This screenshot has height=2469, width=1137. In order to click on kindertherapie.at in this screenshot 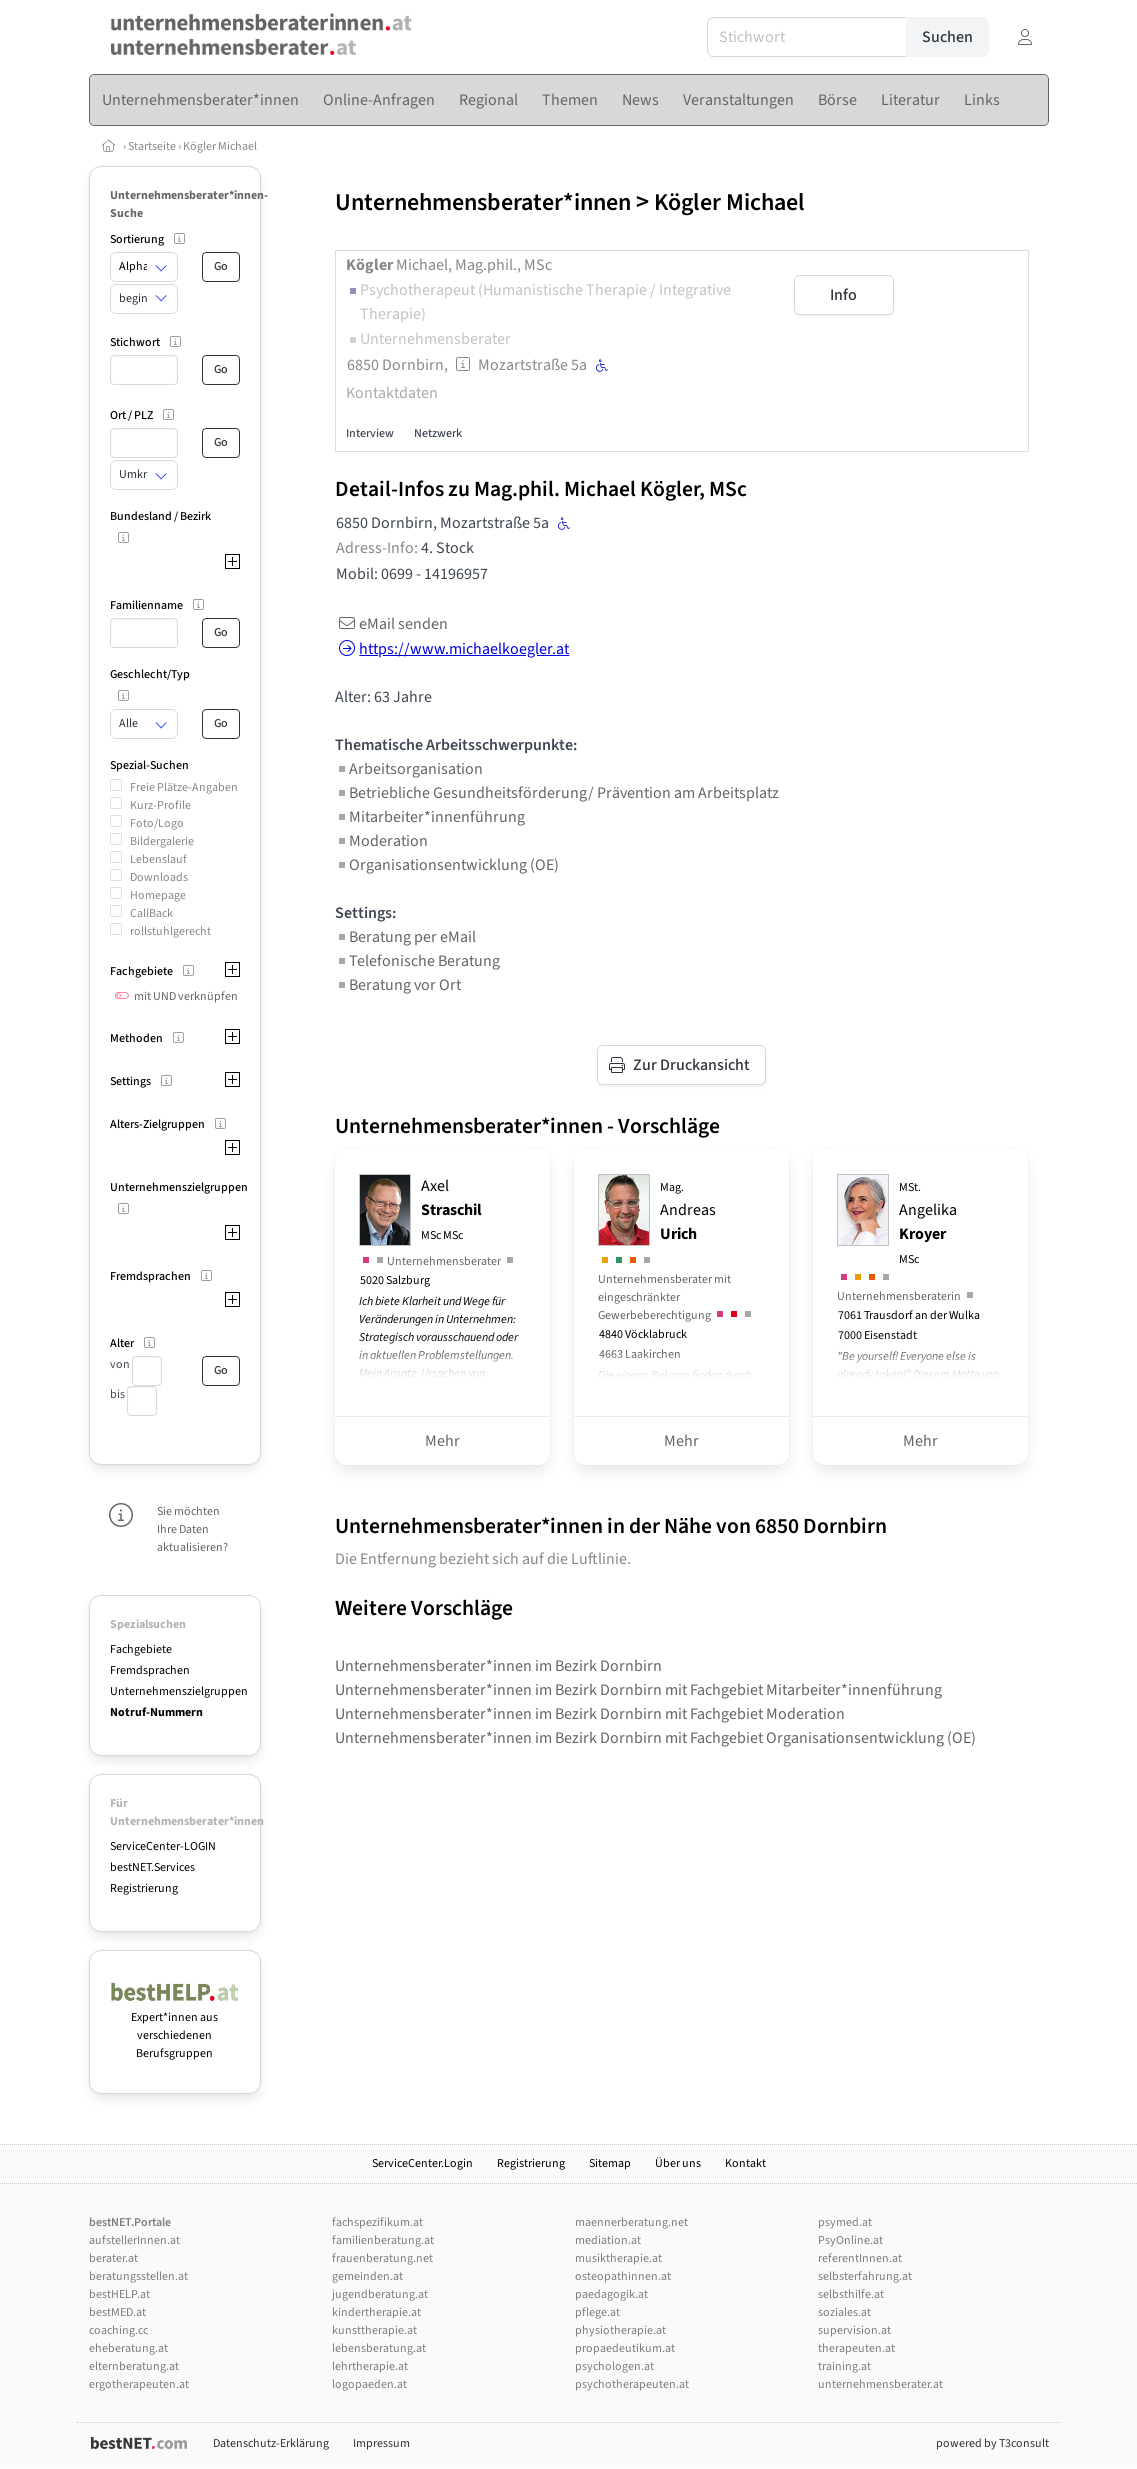, I will do `click(376, 2312)`.